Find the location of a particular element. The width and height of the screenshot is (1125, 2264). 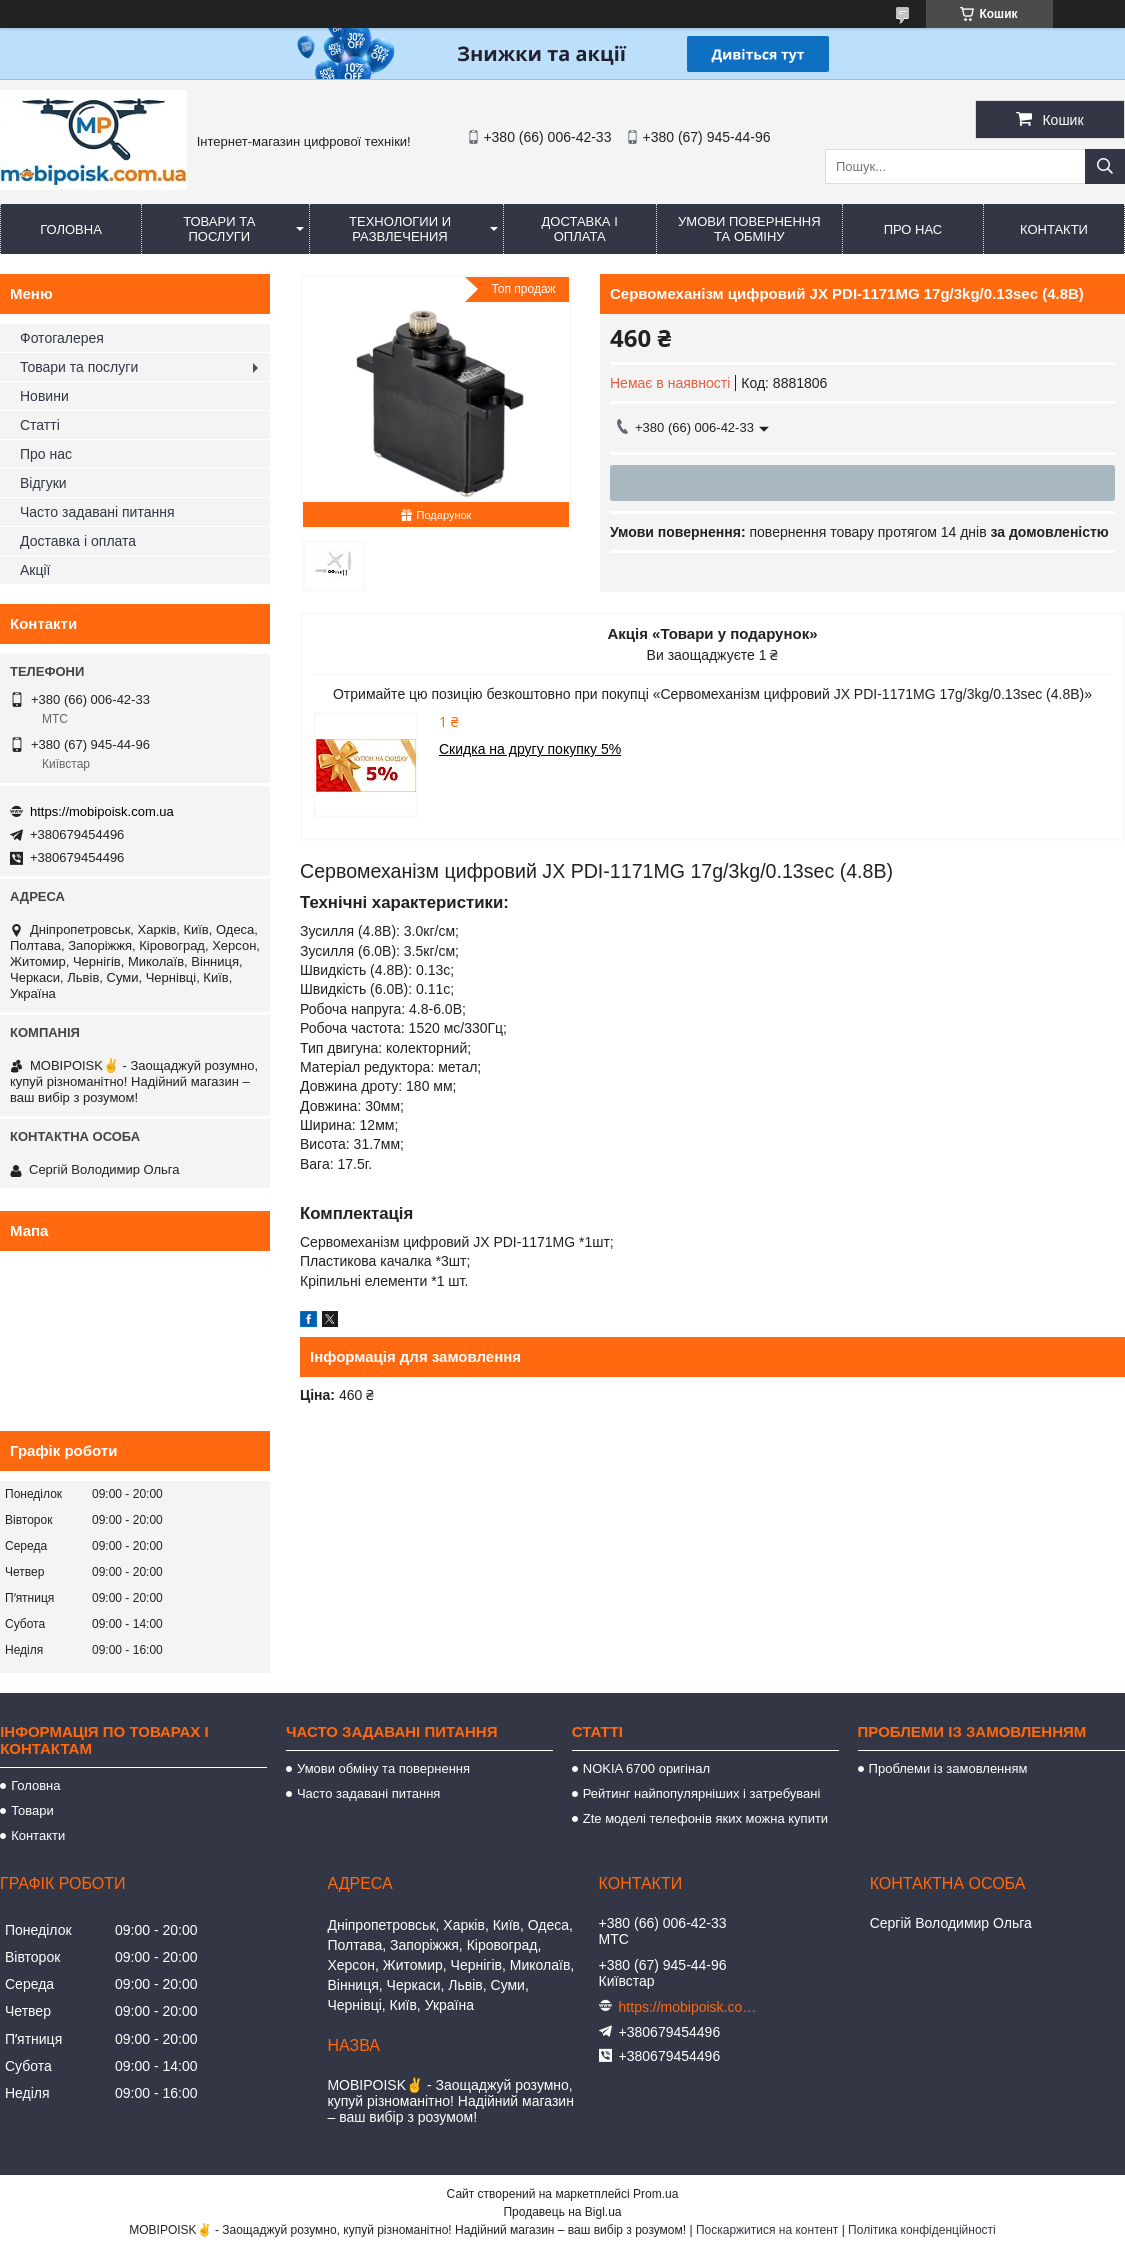

Відгуки is located at coordinates (43, 483).